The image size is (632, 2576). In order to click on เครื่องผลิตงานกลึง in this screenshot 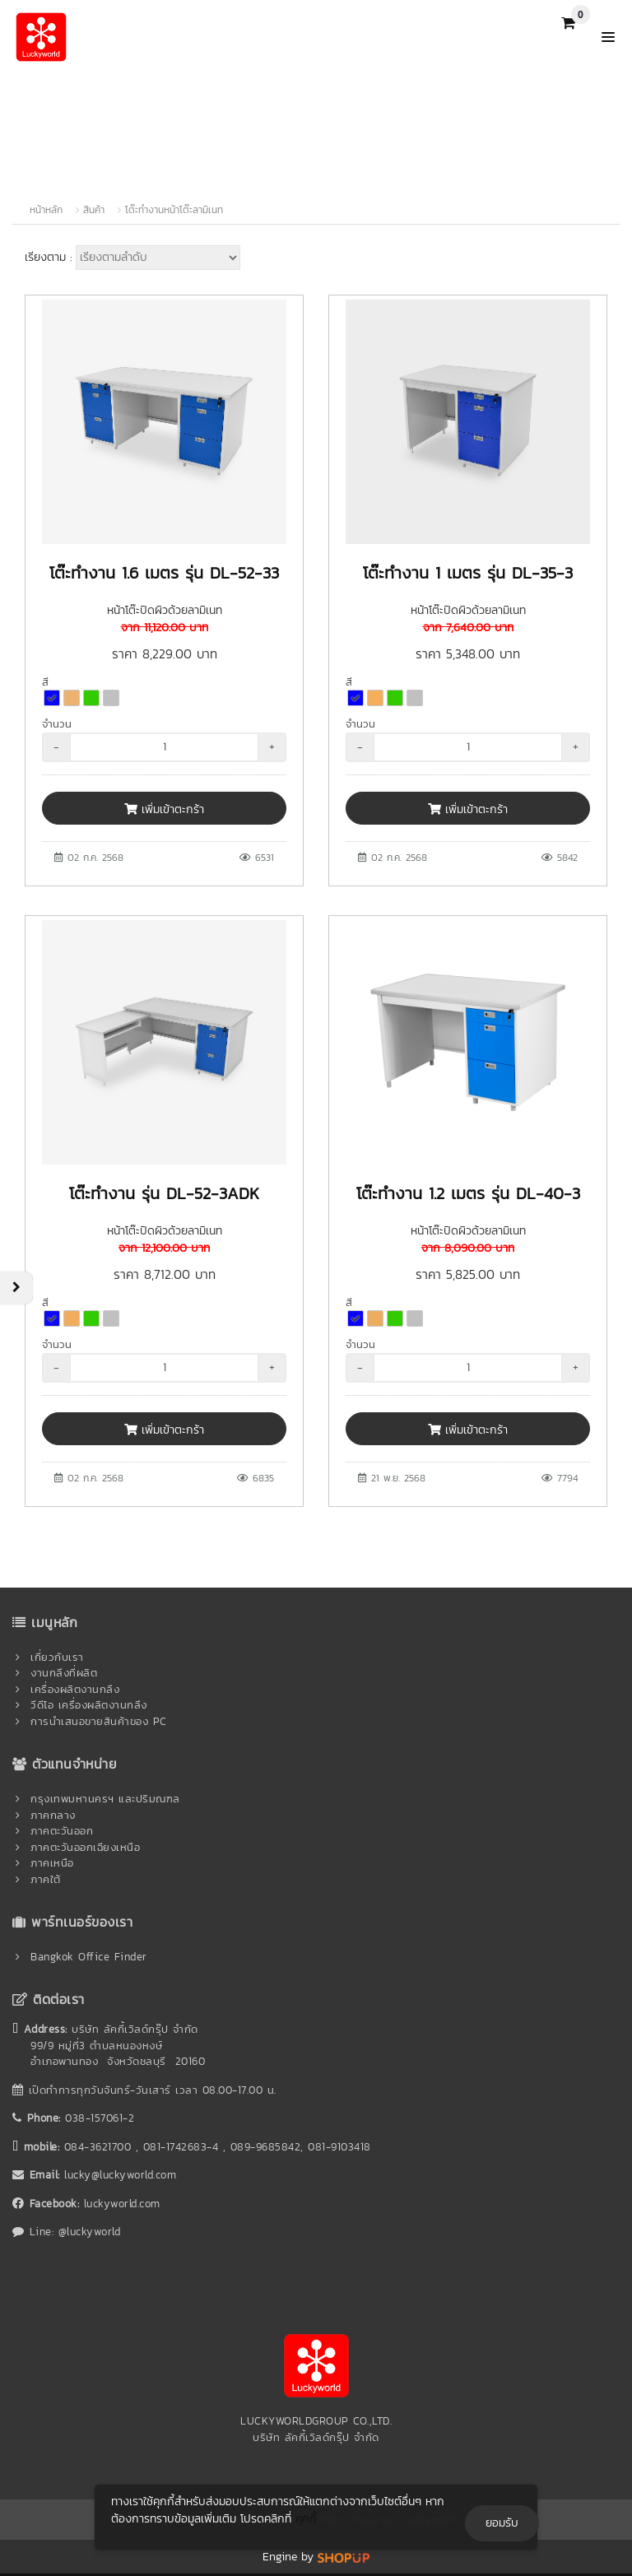, I will do `click(74, 1689)`.